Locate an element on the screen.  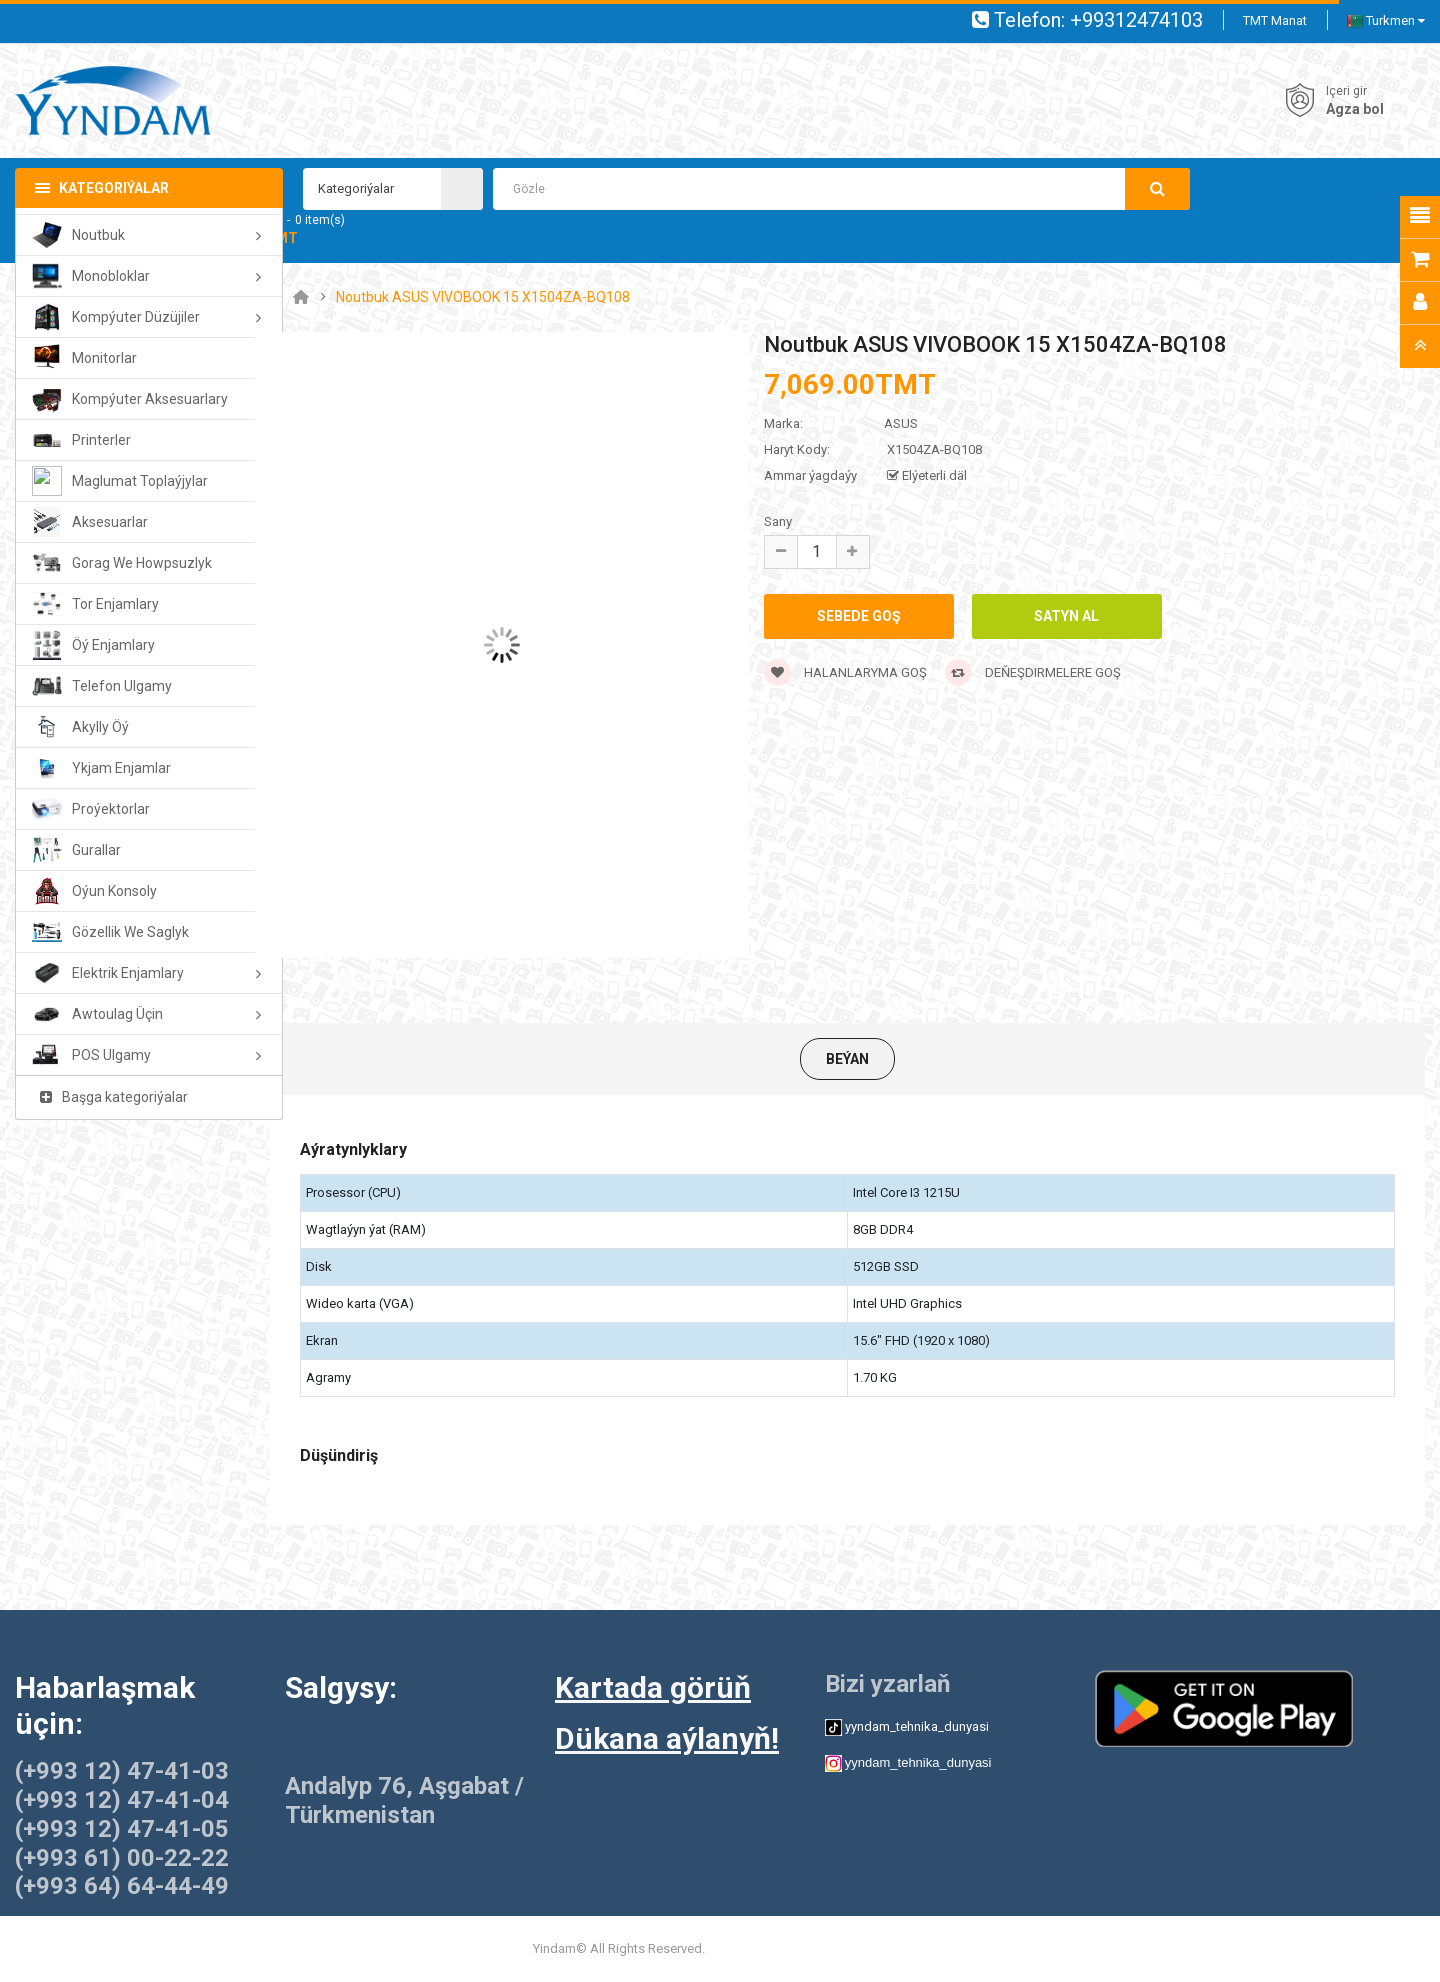
Sany is located at coordinates (778, 521).